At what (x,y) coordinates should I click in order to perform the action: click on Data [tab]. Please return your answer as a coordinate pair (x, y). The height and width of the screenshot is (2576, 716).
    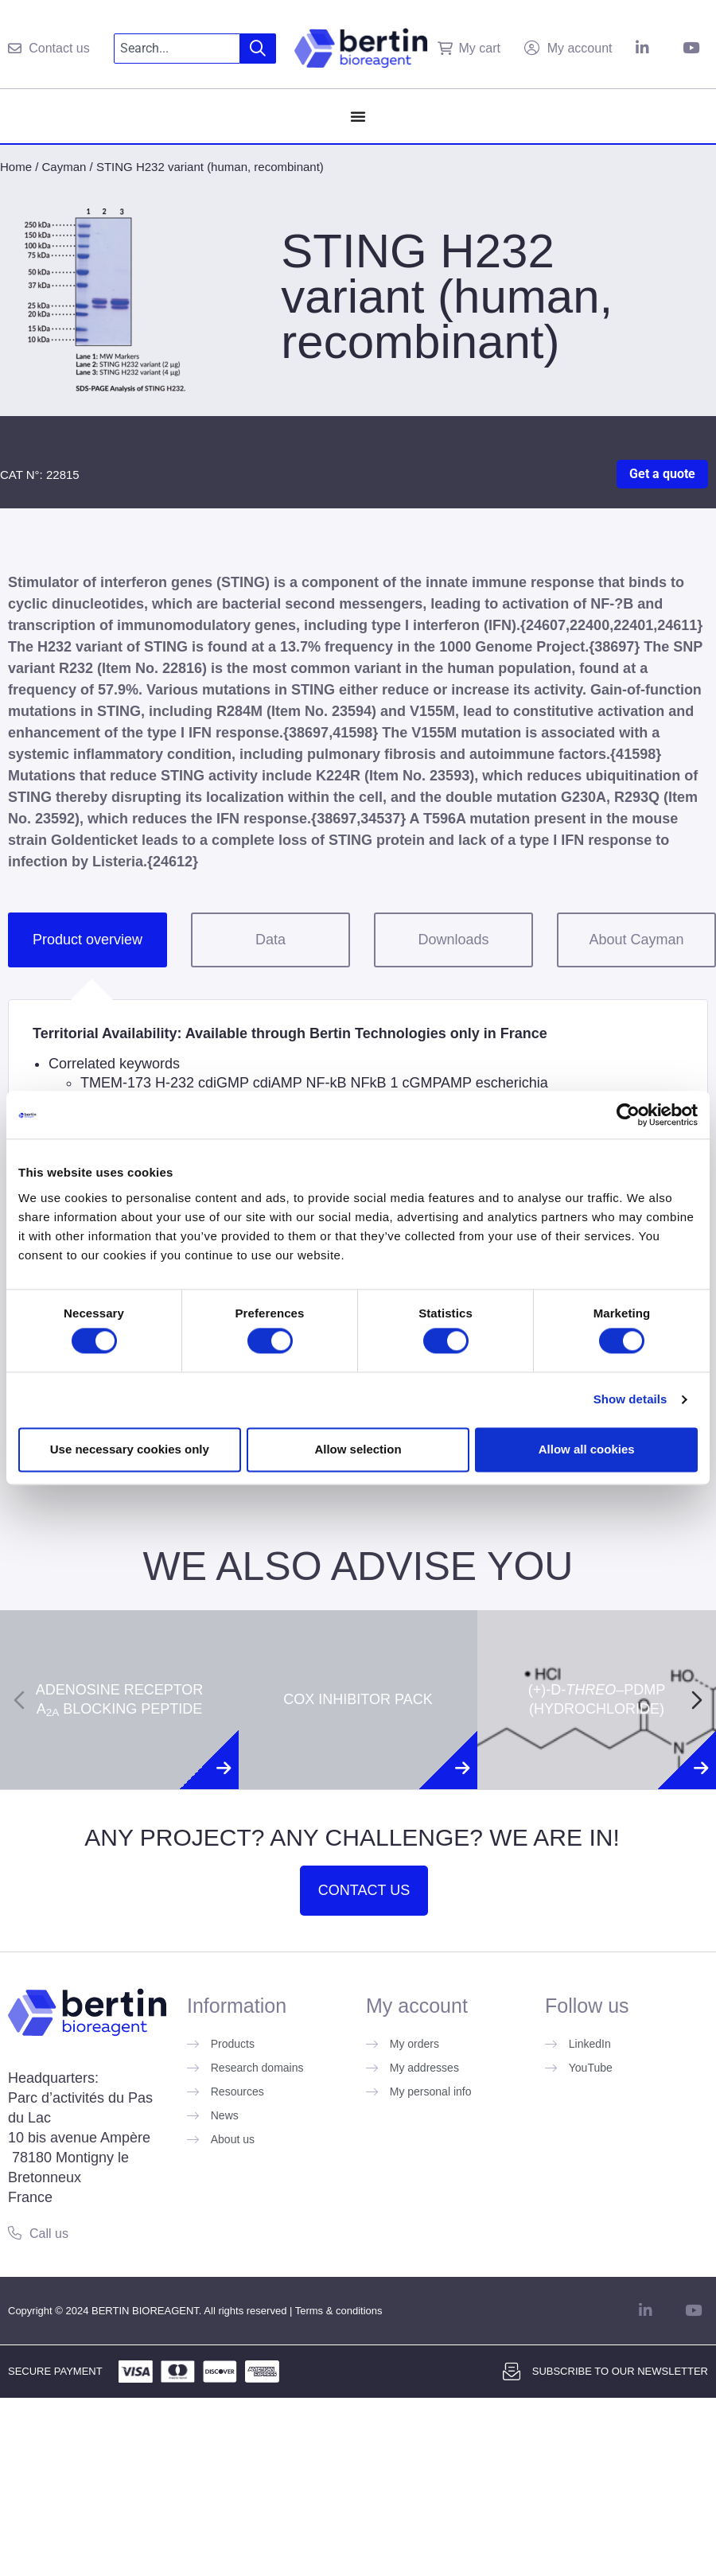
    Looking at the image, I should click on (270, 940).